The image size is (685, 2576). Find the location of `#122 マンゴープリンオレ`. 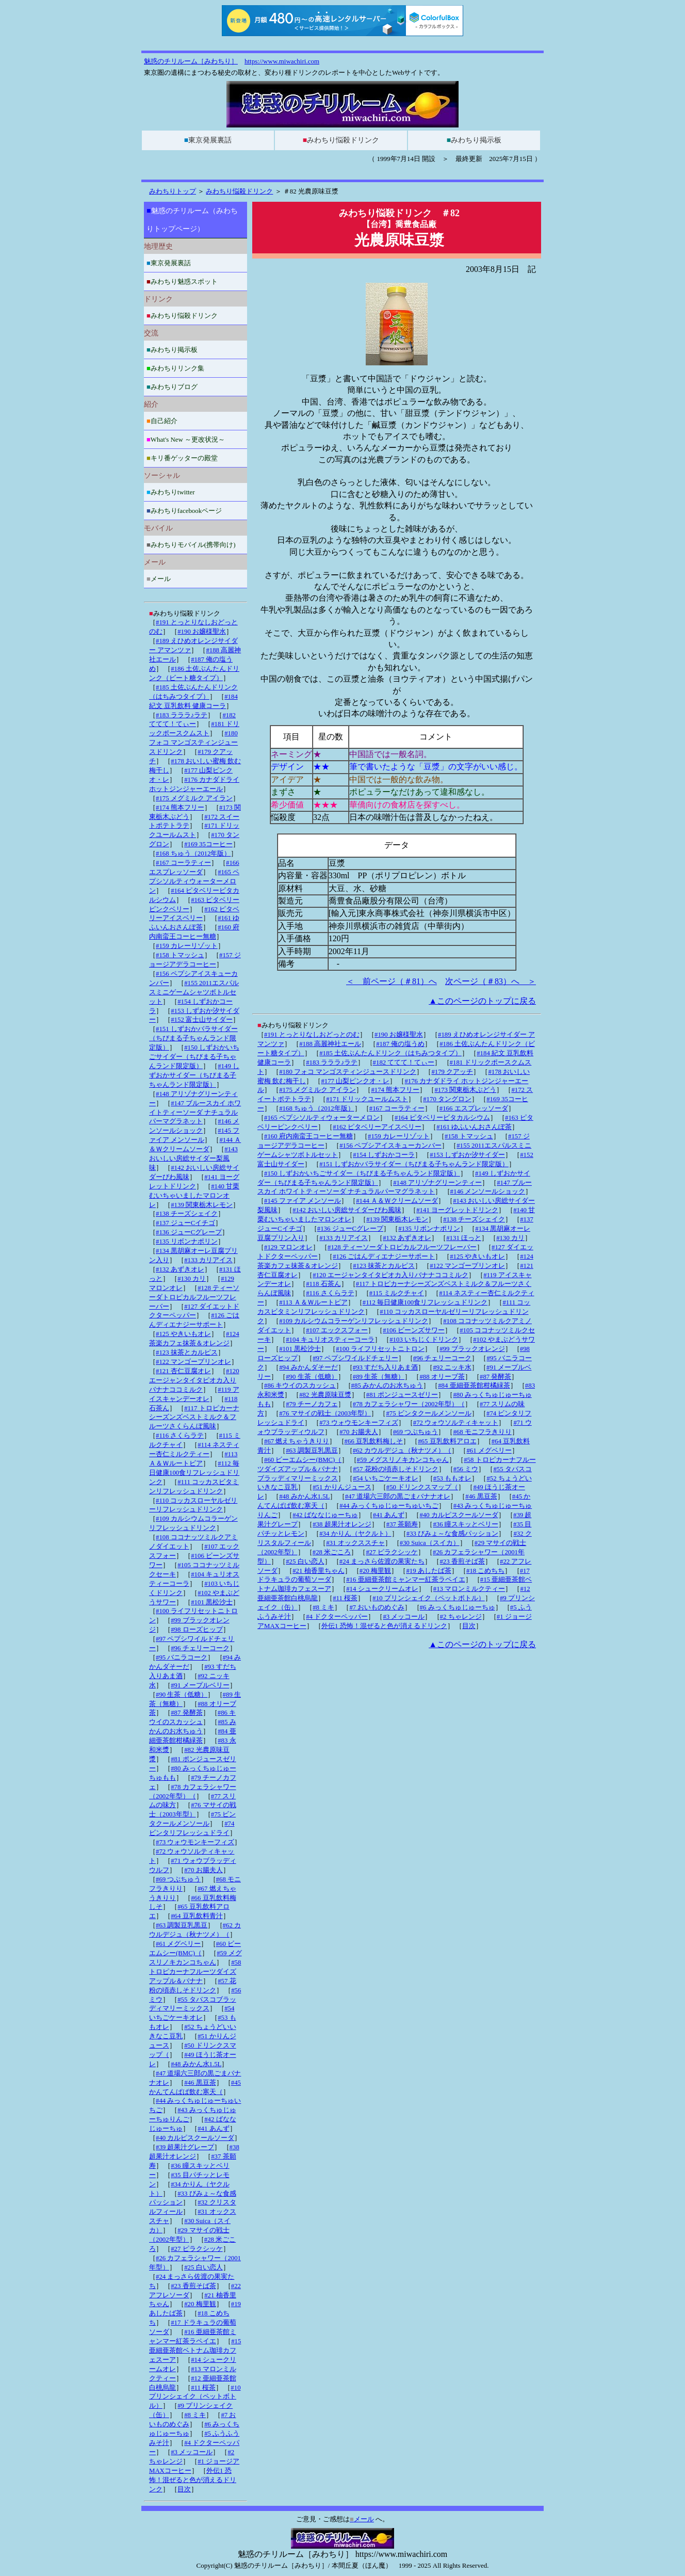

#122 マンゴープリンオレ is located at coordinates (467, 1265).